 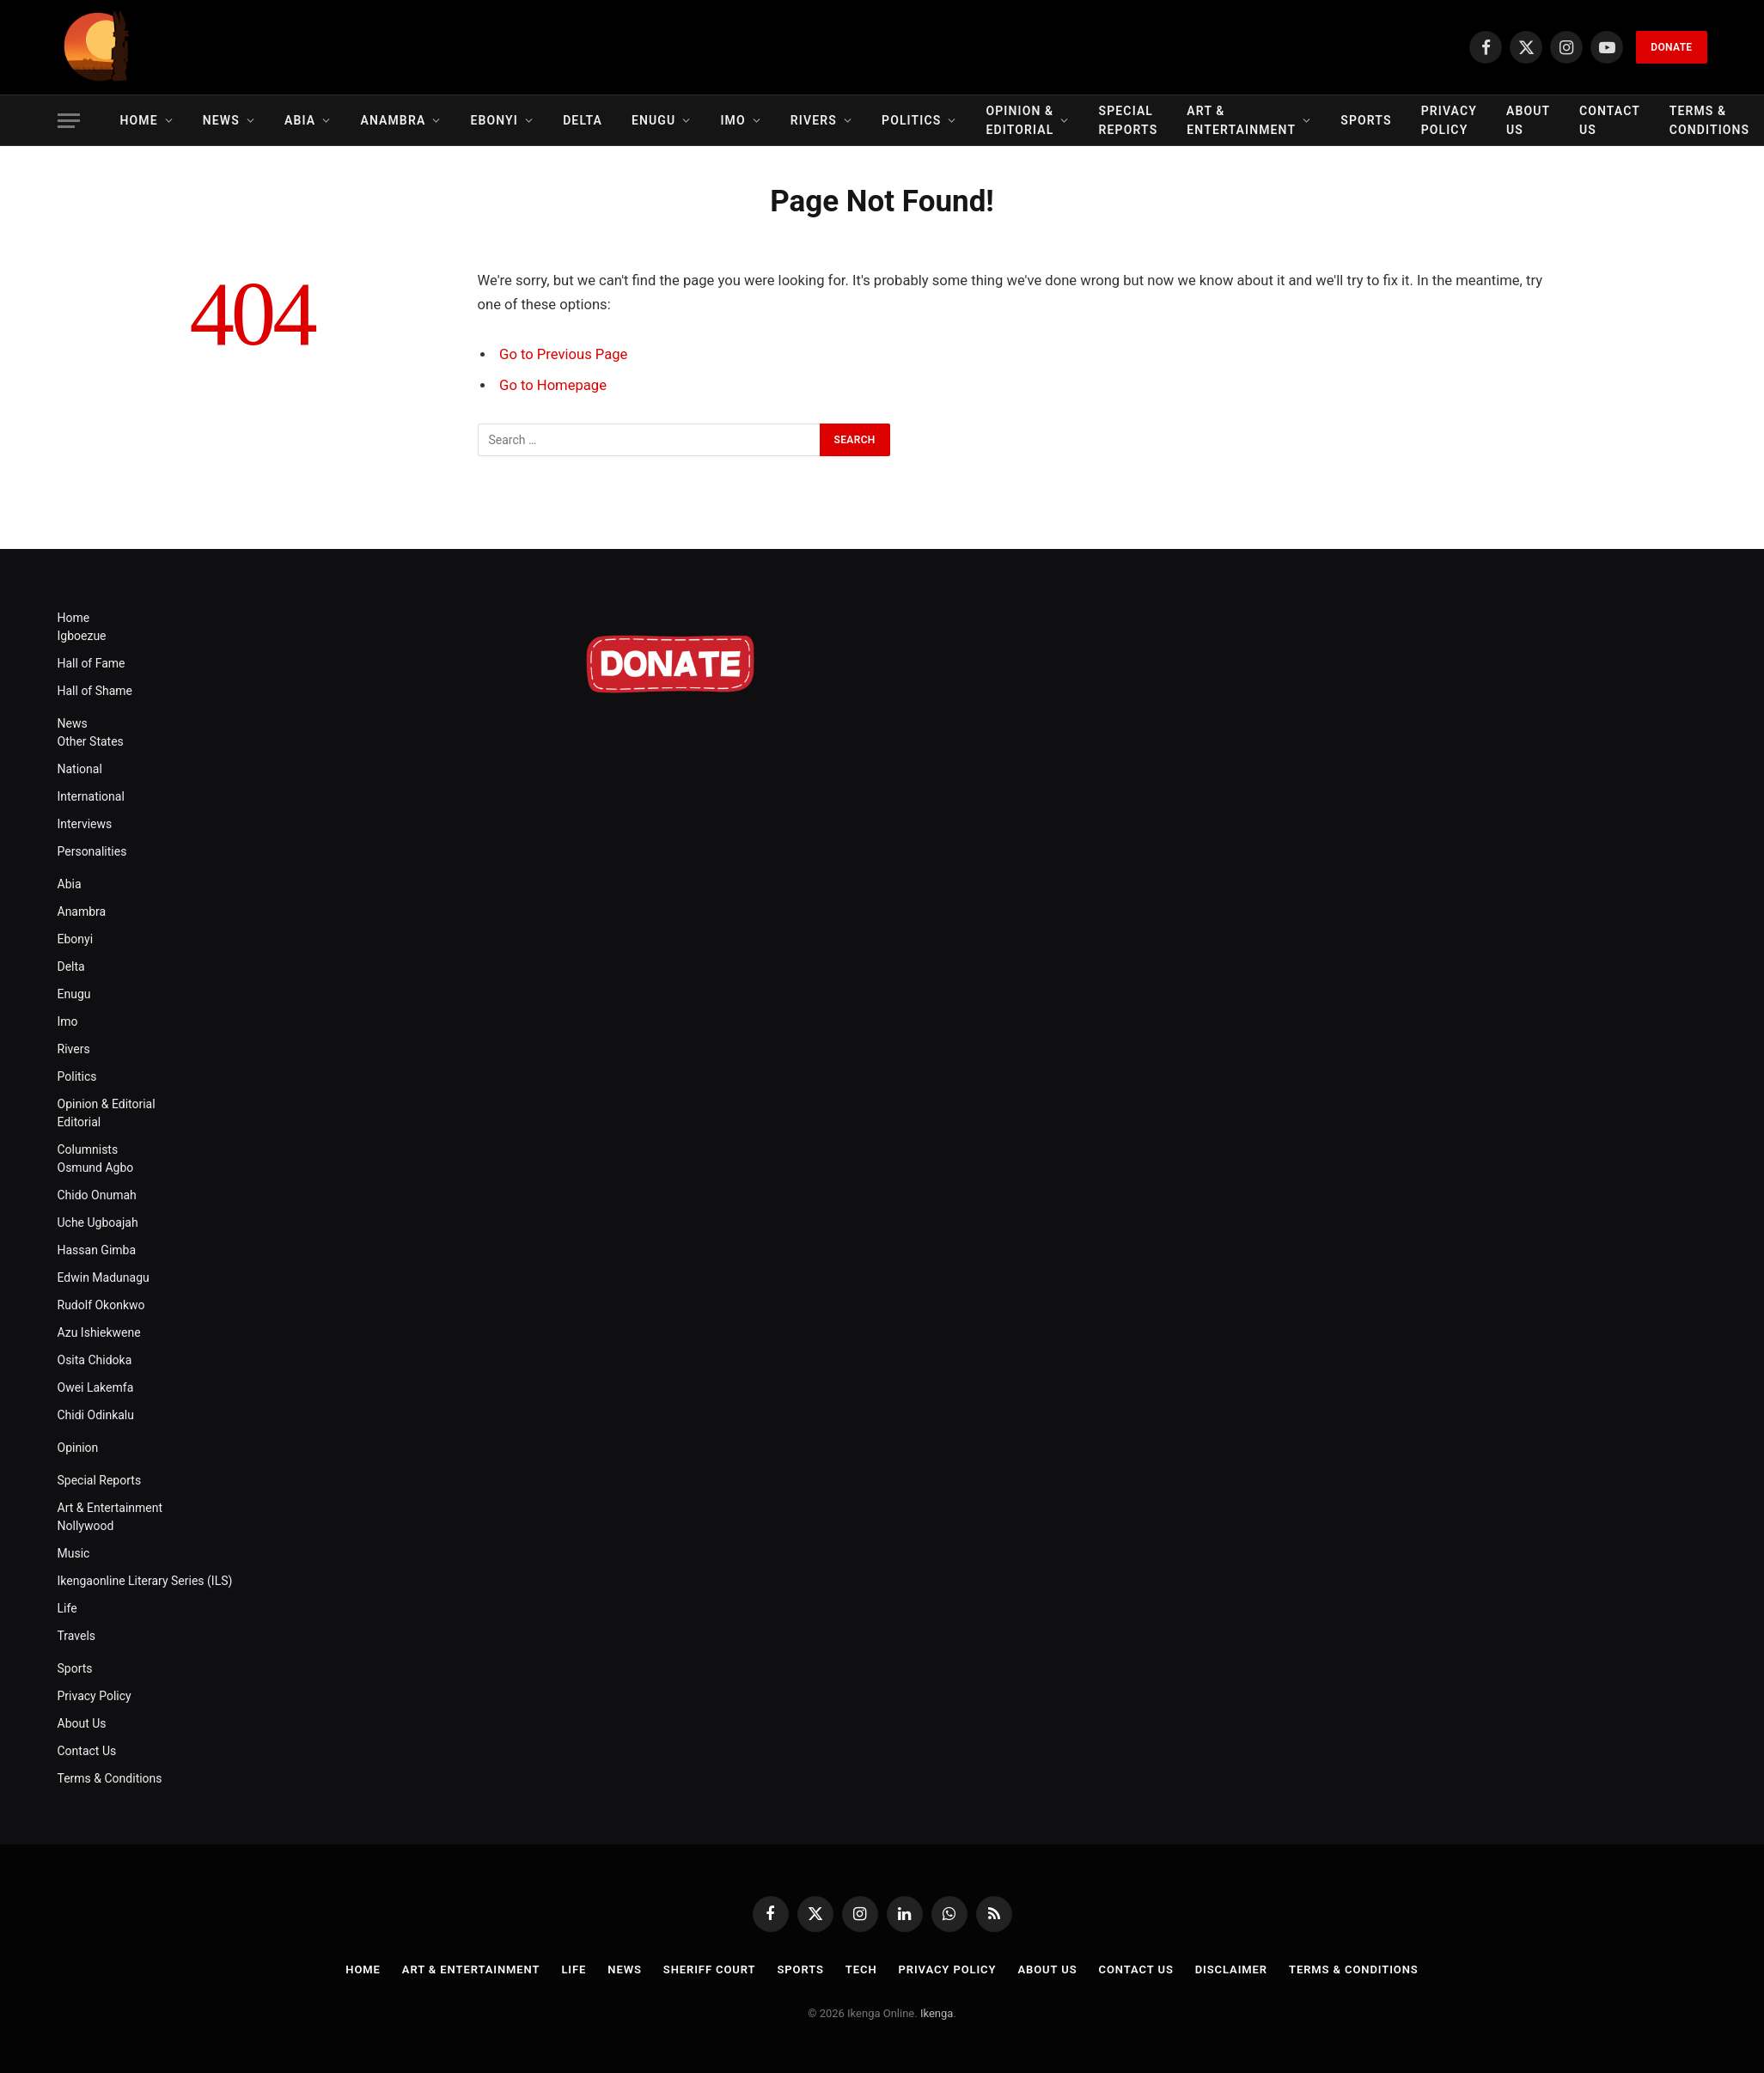 I want to click on Privacy Policy, so click(x=1449, y=120).